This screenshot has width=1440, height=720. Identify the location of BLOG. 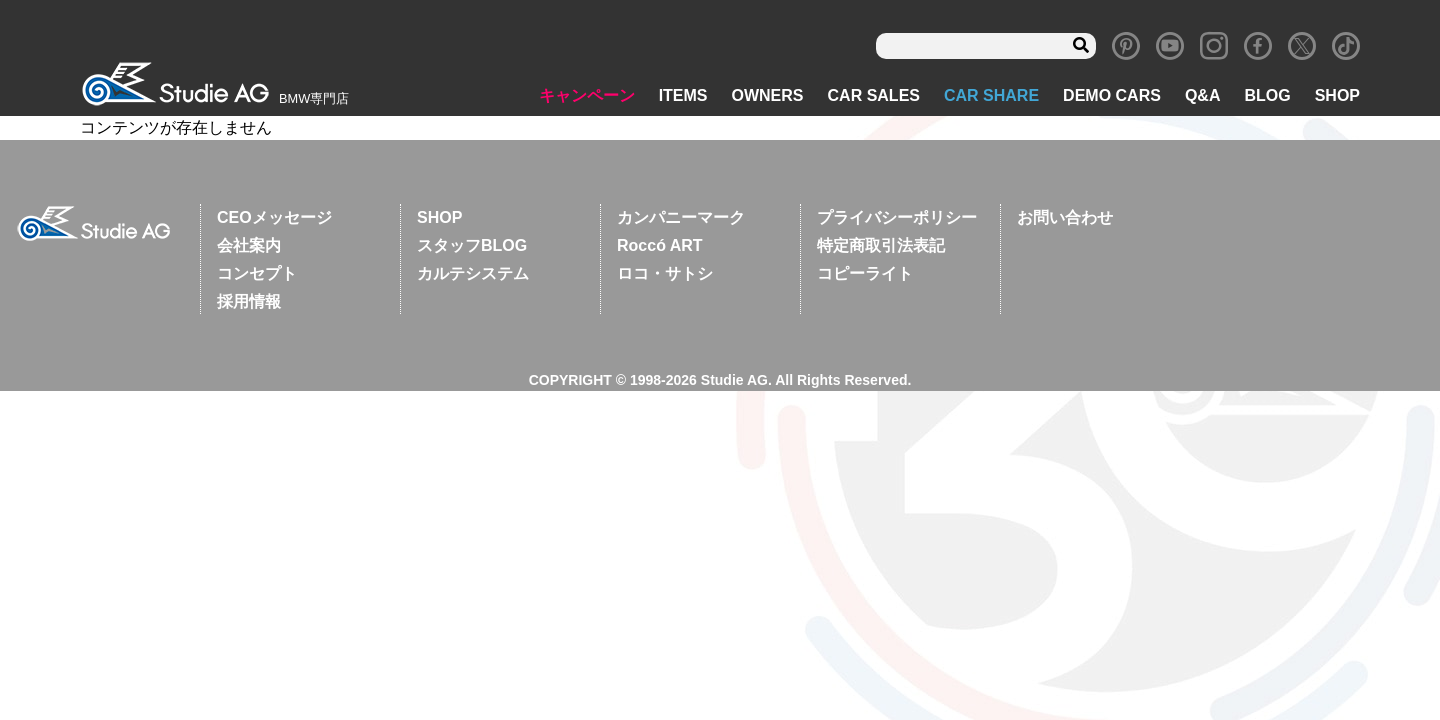
(1267, 95).